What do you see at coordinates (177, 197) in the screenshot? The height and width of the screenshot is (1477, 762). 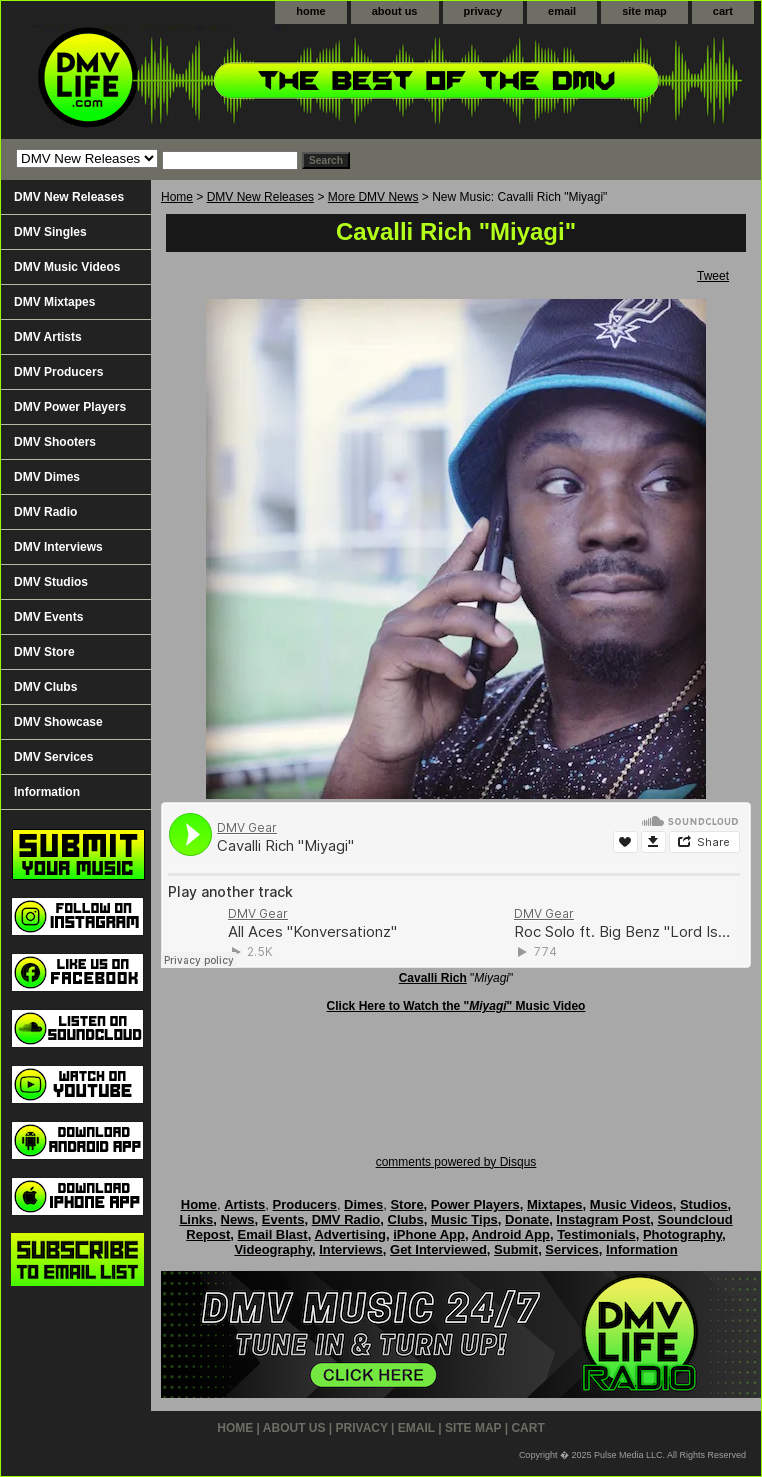 I see `Home` at bounding box center [177, 197].